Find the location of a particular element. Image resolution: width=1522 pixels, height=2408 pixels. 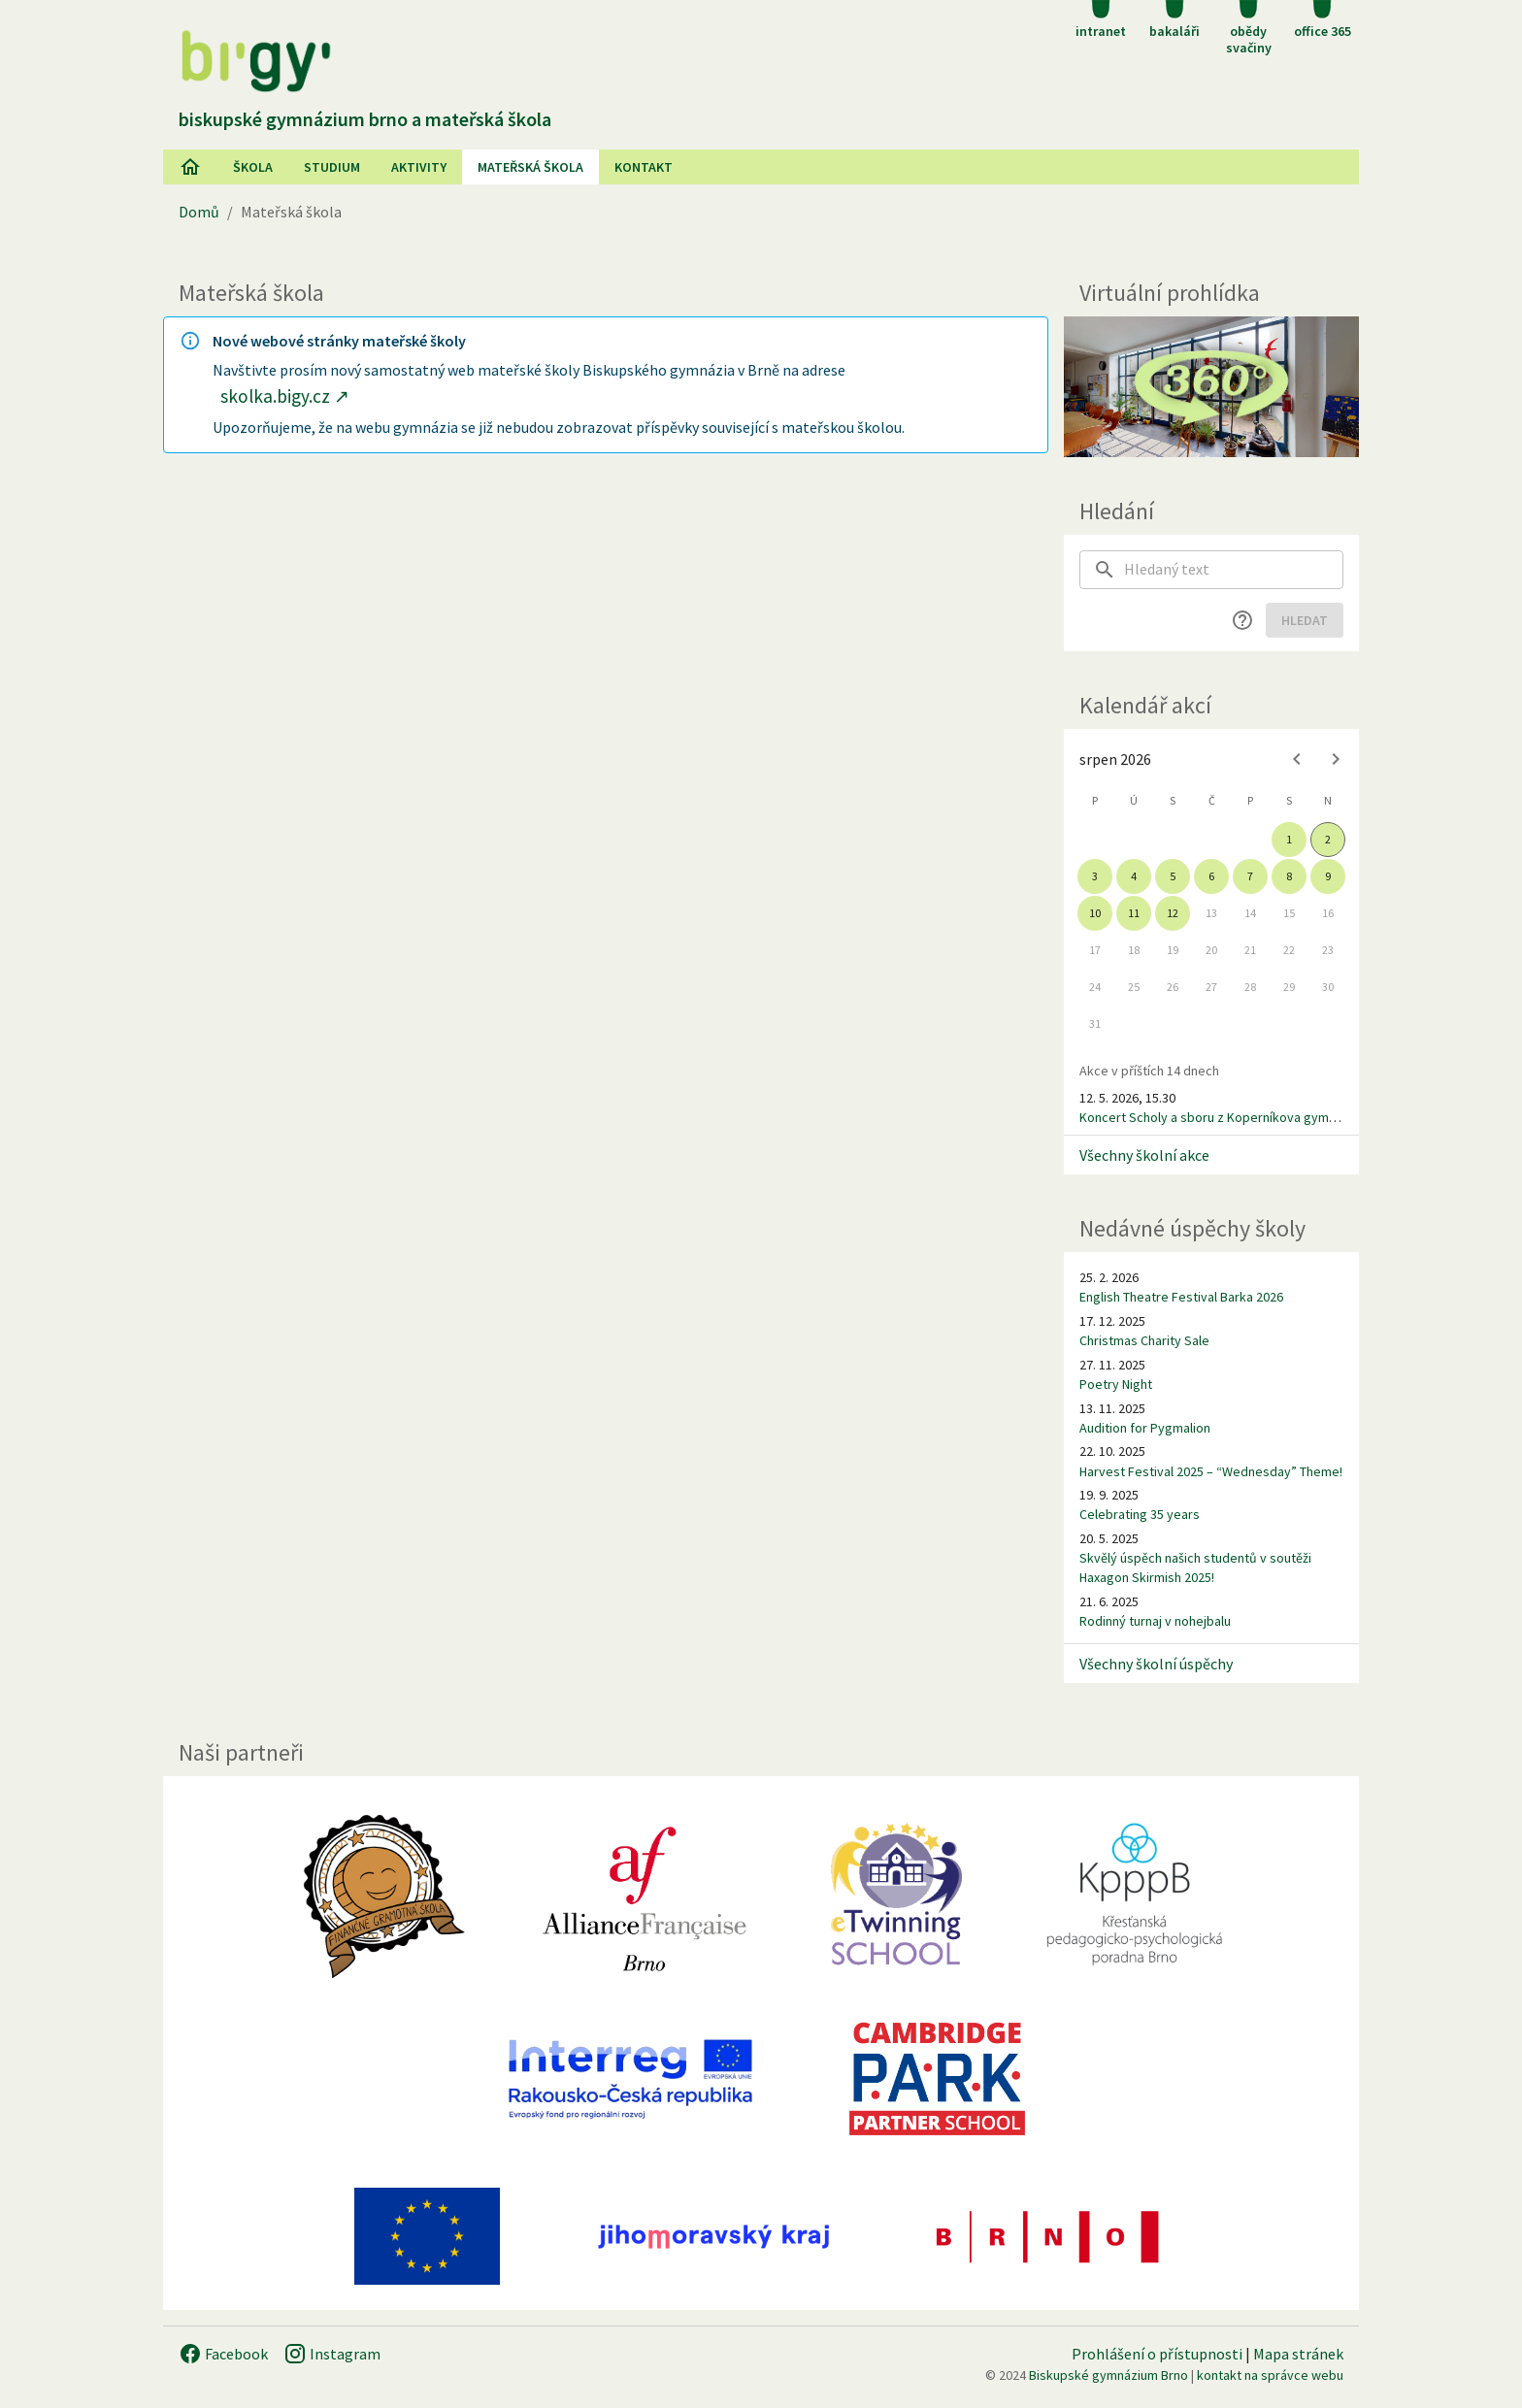

skolka.bigy.cz ↗ is located at coordinates (284, 396).